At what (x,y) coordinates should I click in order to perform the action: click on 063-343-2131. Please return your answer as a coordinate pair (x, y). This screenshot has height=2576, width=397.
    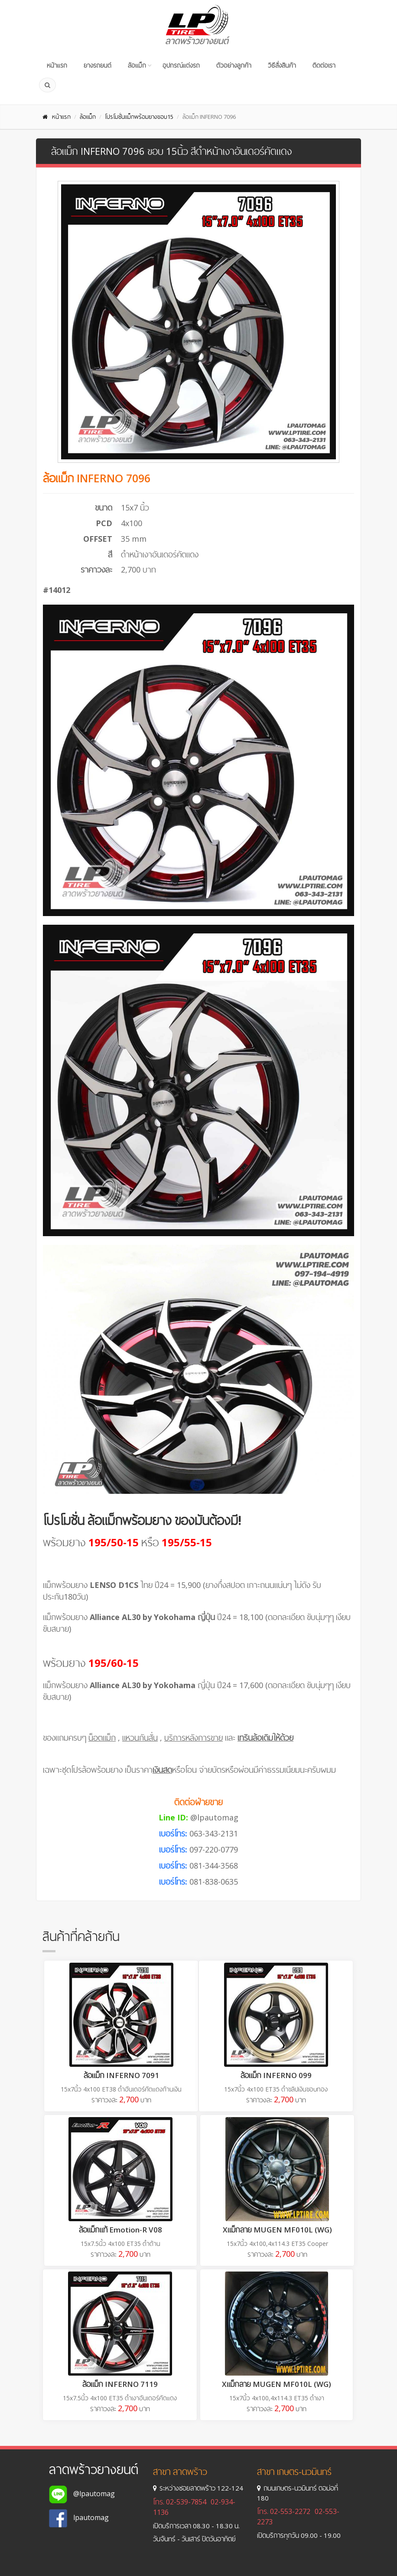
    Looking at the image, I should click on (213, 1833).